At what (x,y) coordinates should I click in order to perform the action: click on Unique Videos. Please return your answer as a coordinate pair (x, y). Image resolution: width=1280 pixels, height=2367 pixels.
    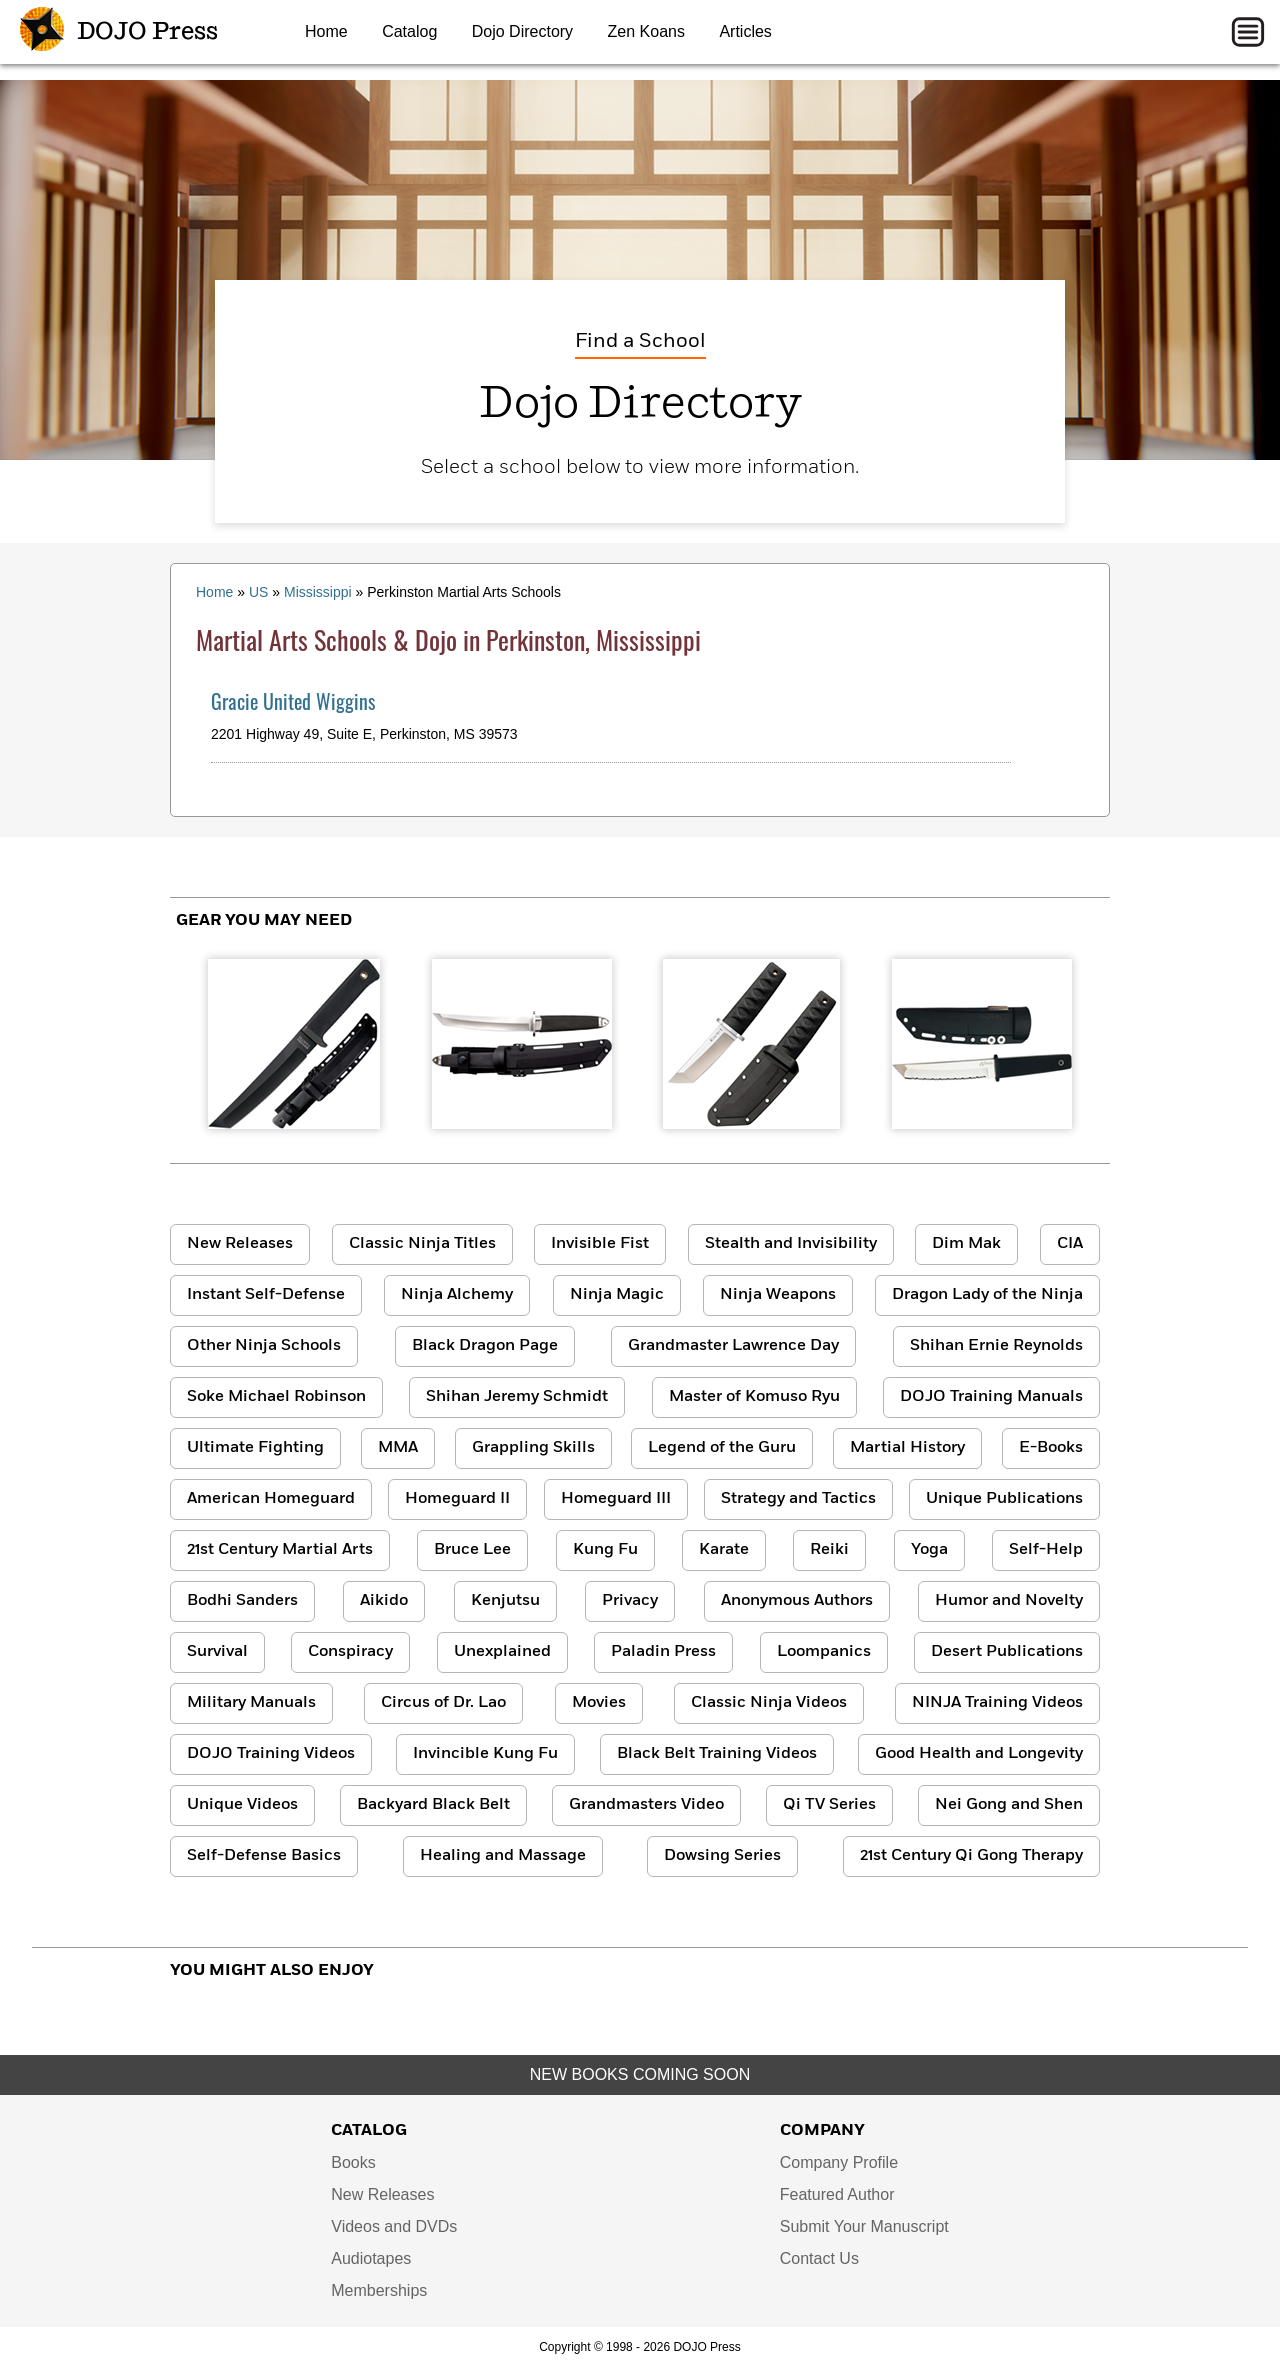
    Looking at the image, I should click on (242, 1805).